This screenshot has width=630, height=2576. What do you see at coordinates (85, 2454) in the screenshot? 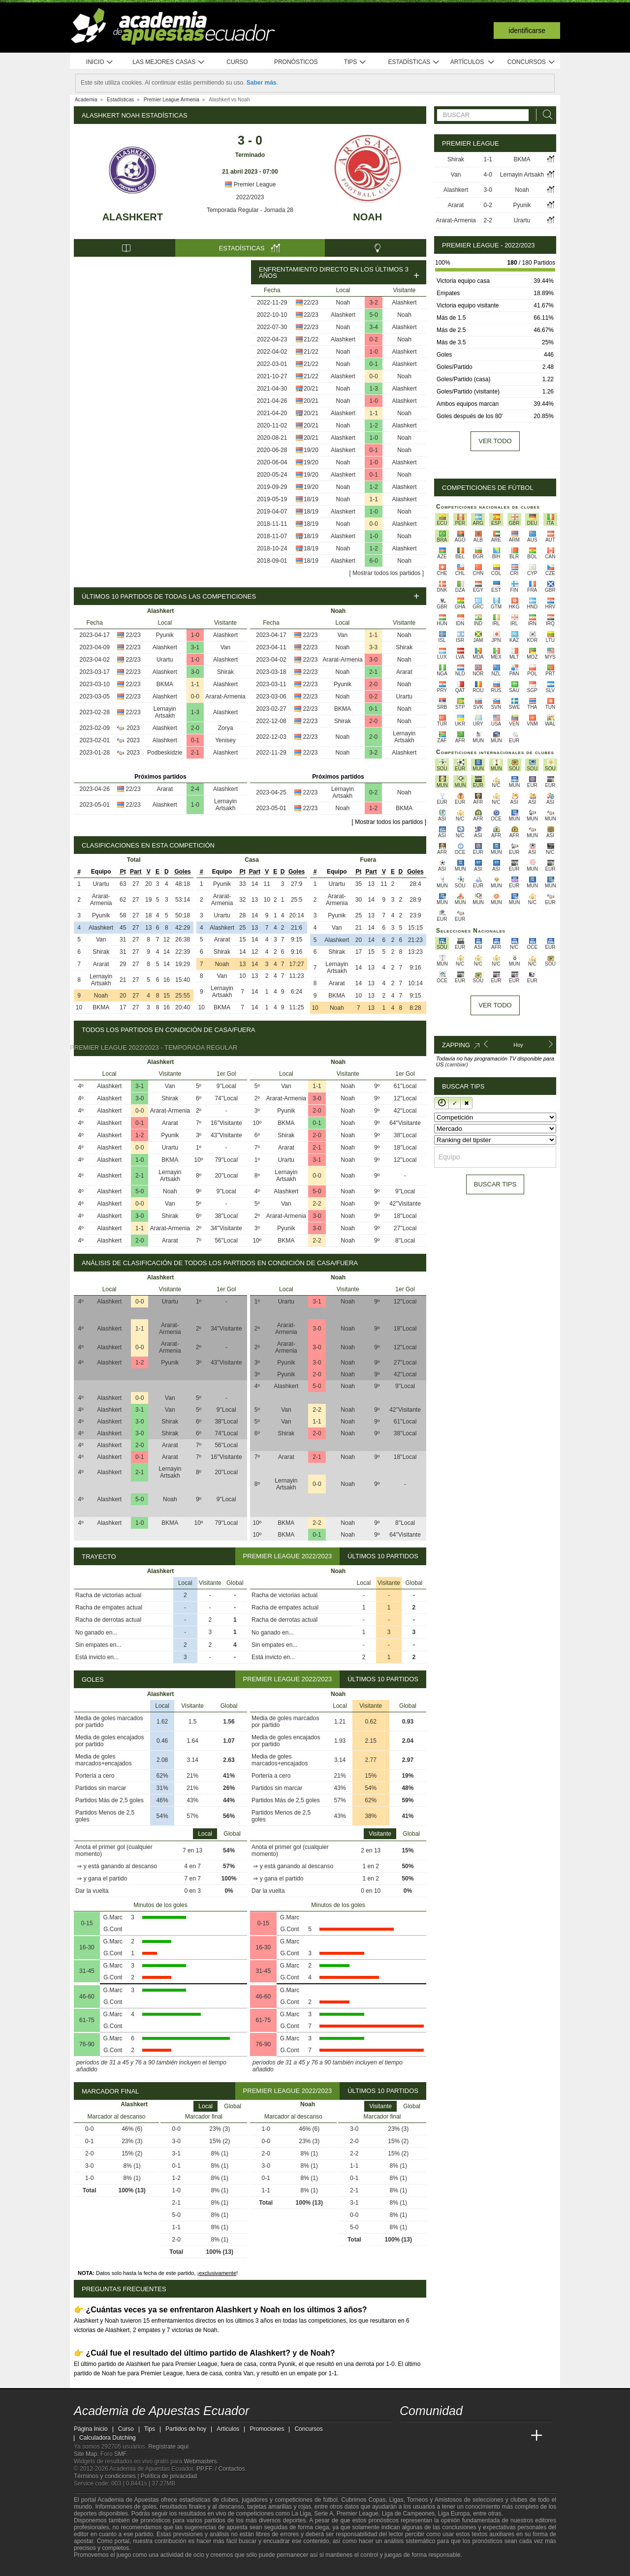
I see `Site Map` at bounding box center [85, 2454].